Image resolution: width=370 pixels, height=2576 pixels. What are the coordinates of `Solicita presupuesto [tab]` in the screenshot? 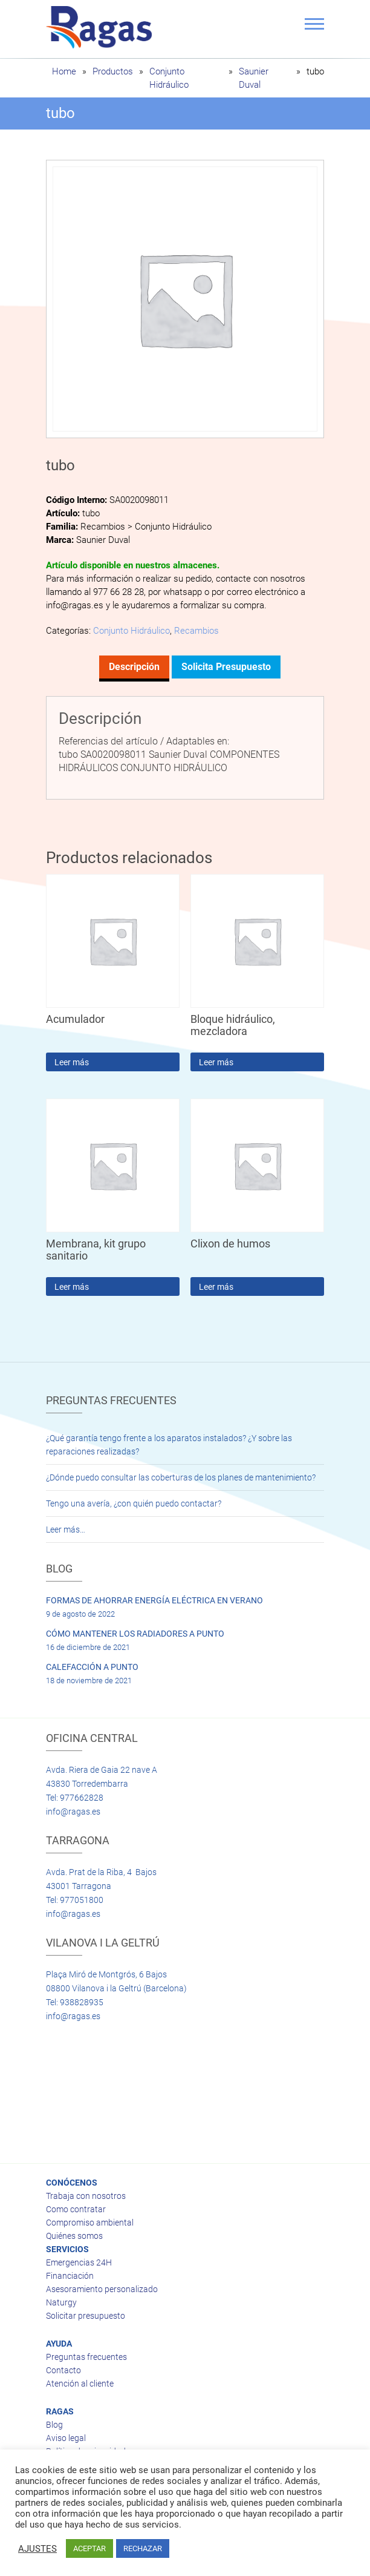 It's located at (226, 666).